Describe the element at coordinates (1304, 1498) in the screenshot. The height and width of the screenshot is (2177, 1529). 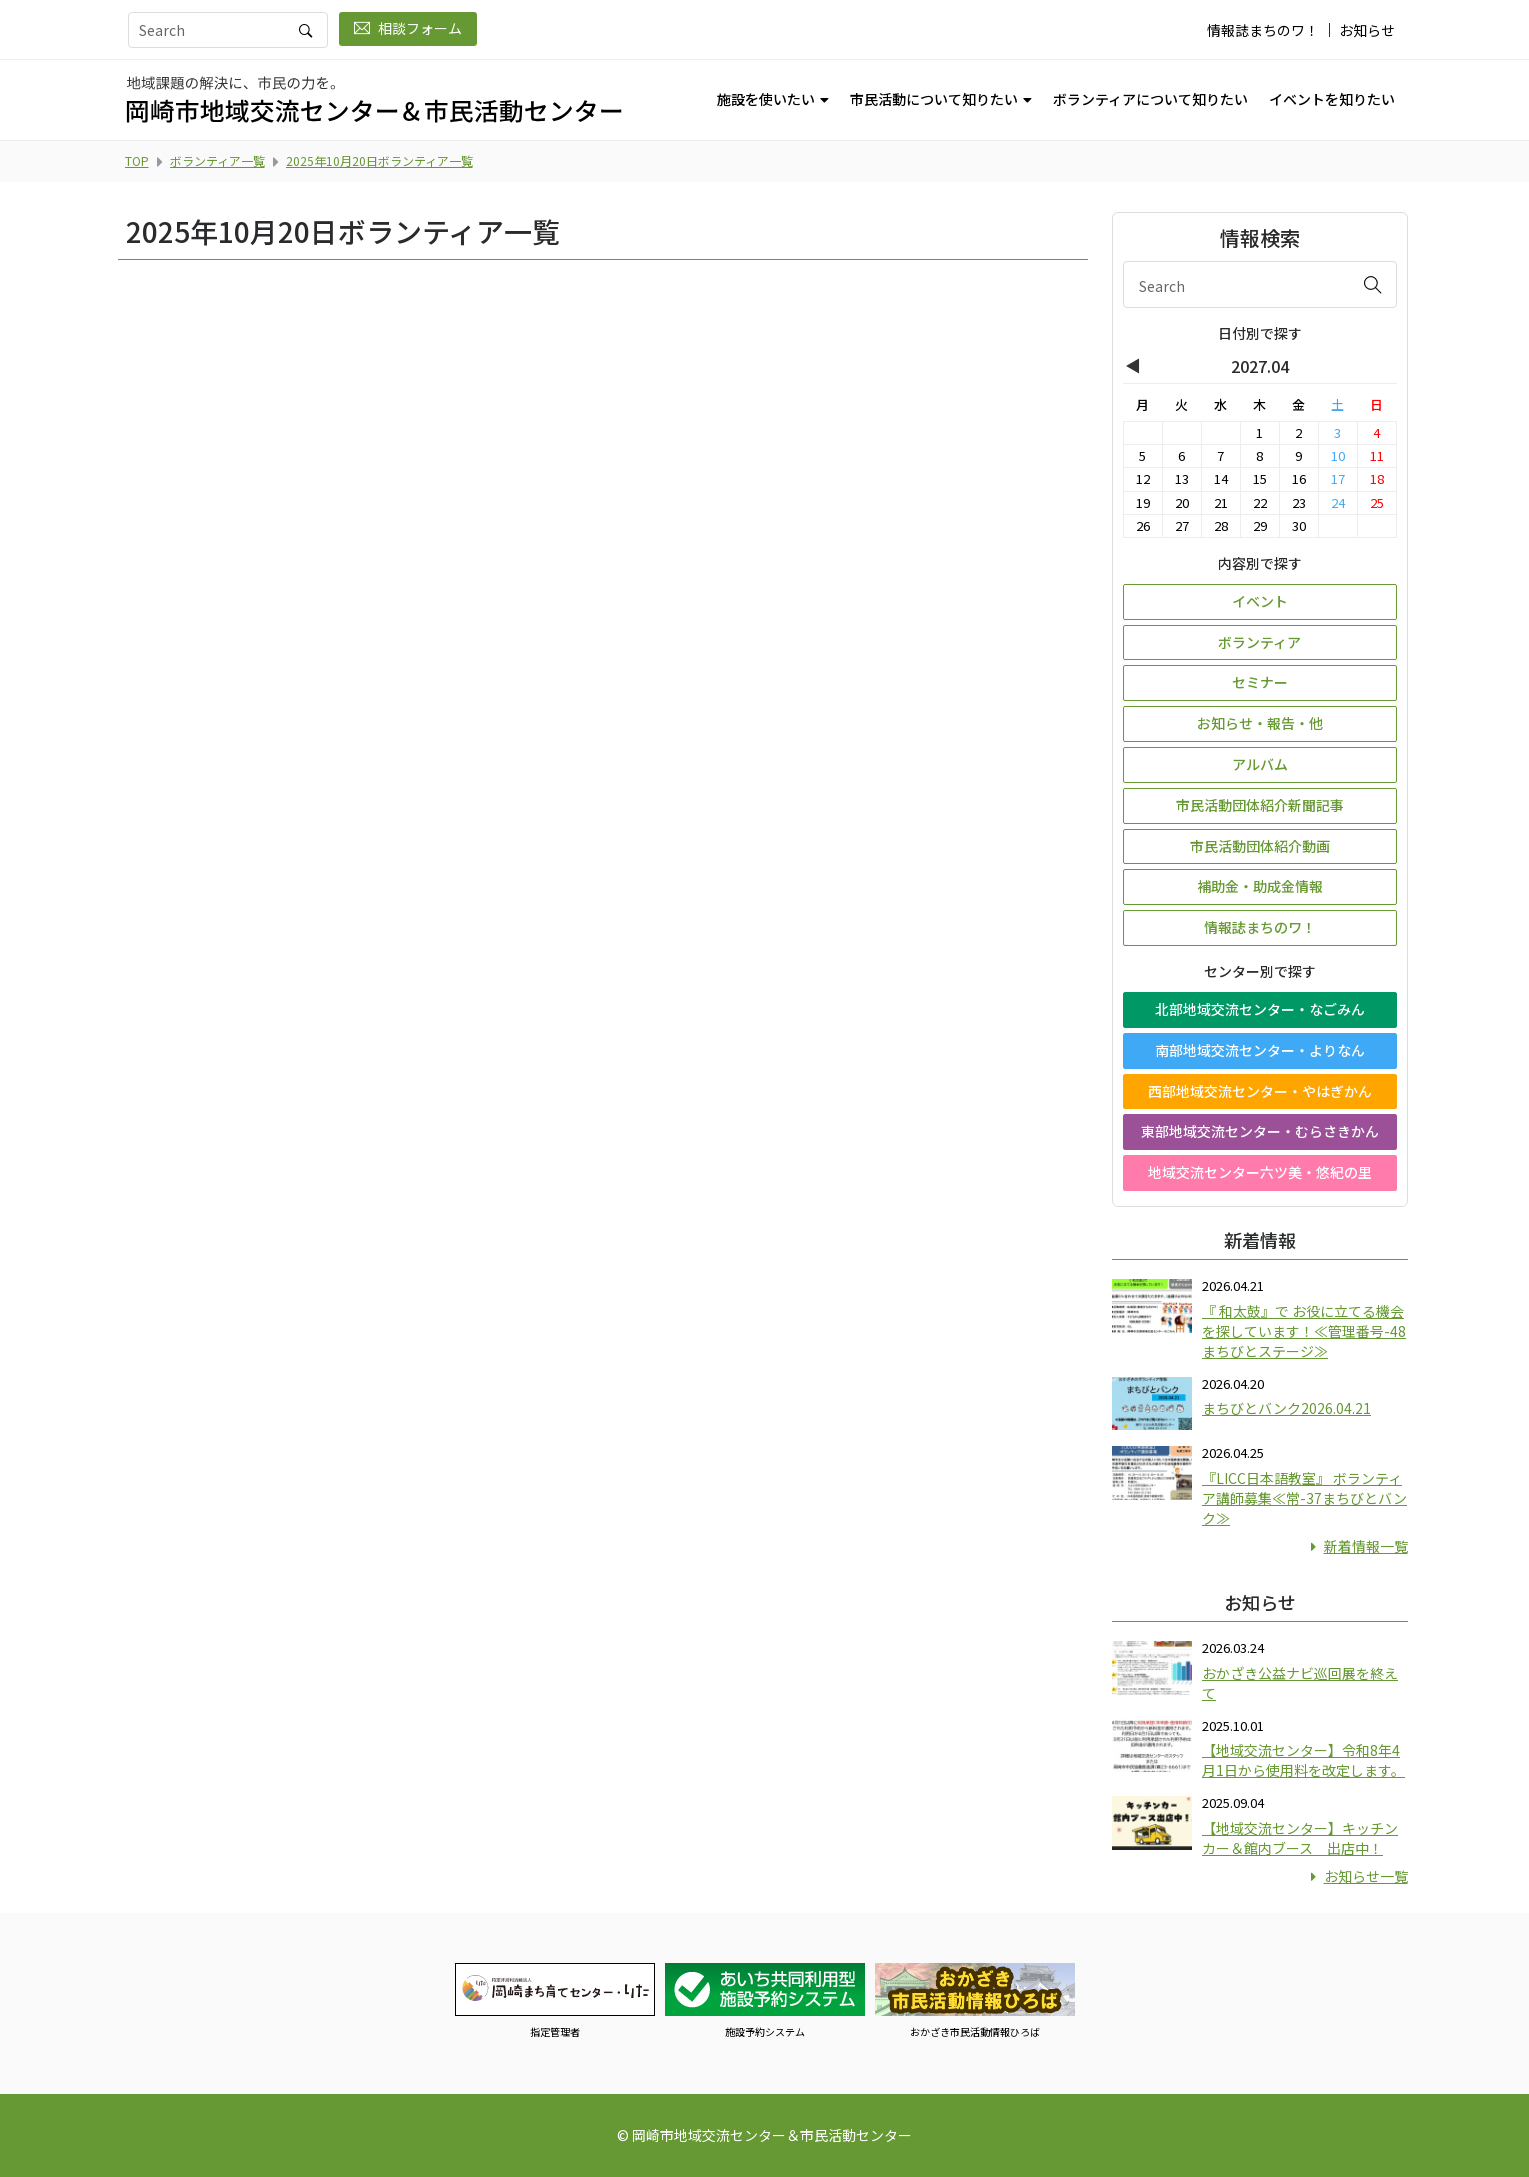
I see `『LICC日本語教室』 ボランティア講師募集≪常-37まちびとバンク≫` at that location.